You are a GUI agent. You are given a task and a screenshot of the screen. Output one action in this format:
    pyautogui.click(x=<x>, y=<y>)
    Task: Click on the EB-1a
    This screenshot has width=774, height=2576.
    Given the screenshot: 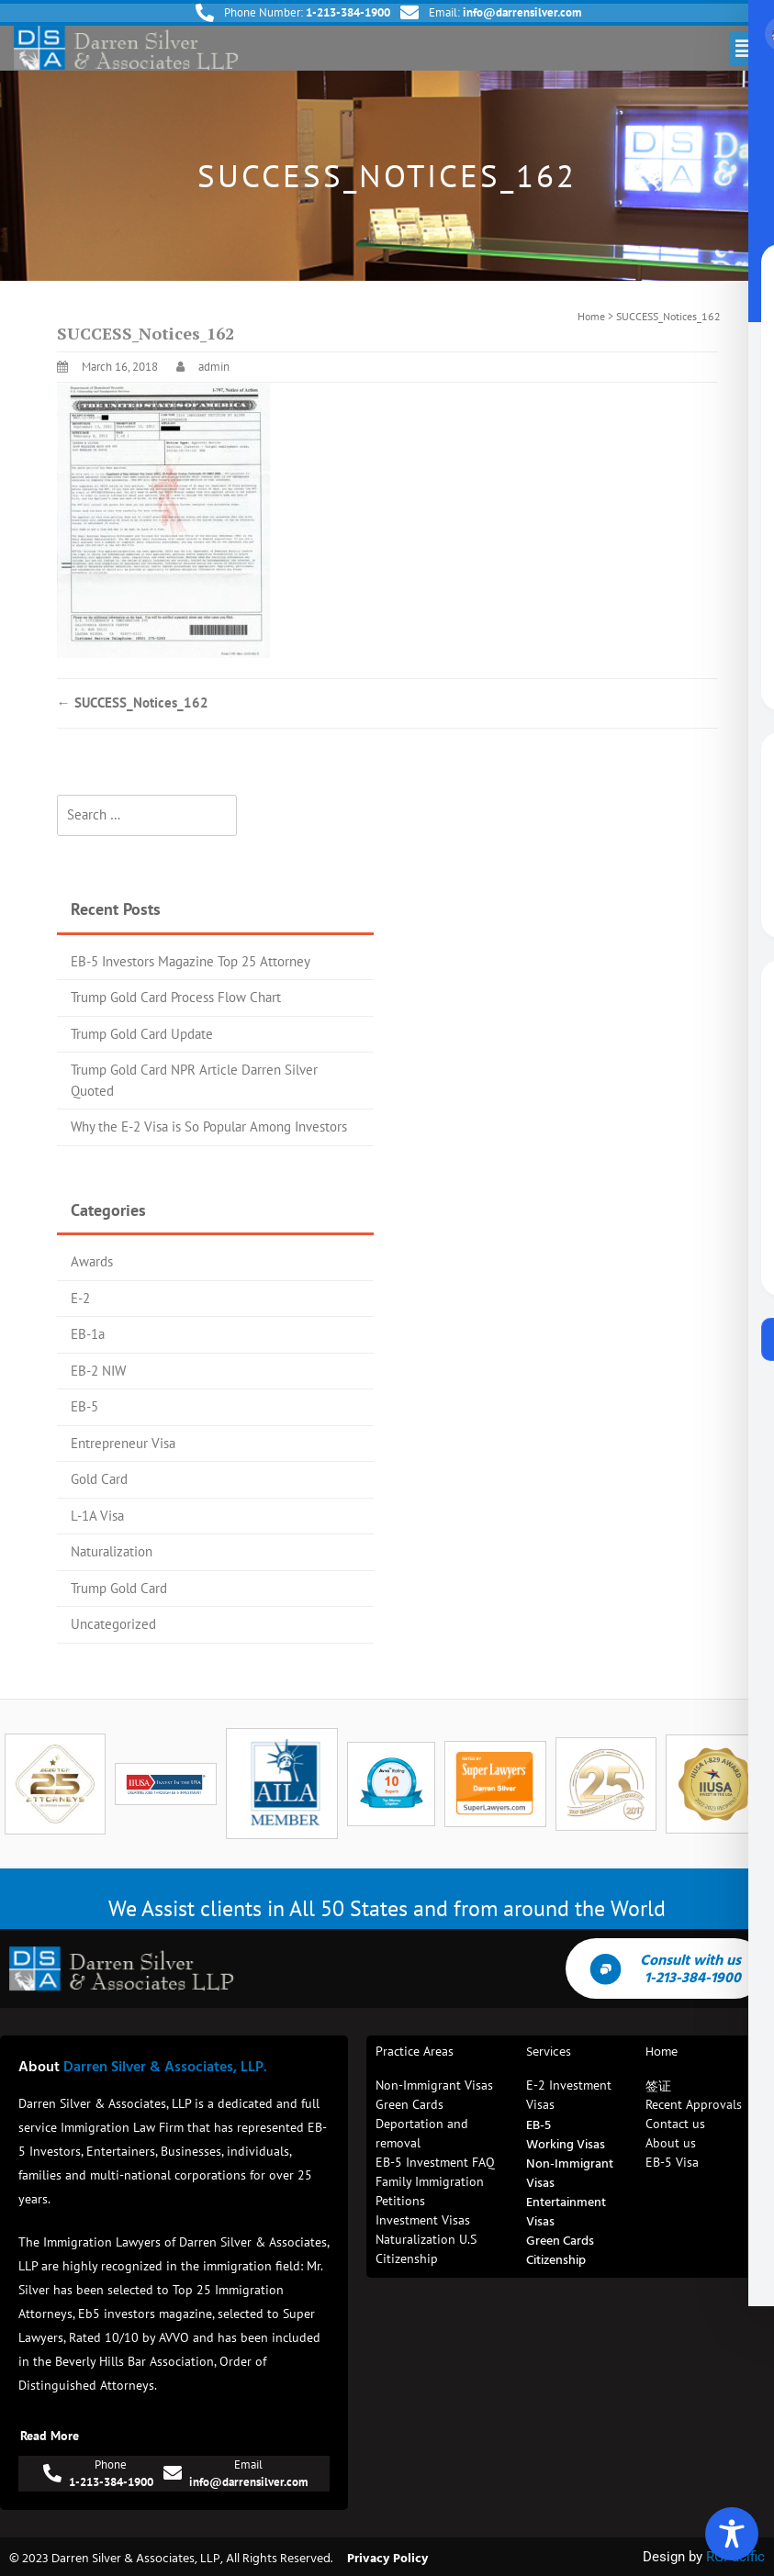 What is the action you would take?
    pyautogui.click(x=88, y=1334)
    